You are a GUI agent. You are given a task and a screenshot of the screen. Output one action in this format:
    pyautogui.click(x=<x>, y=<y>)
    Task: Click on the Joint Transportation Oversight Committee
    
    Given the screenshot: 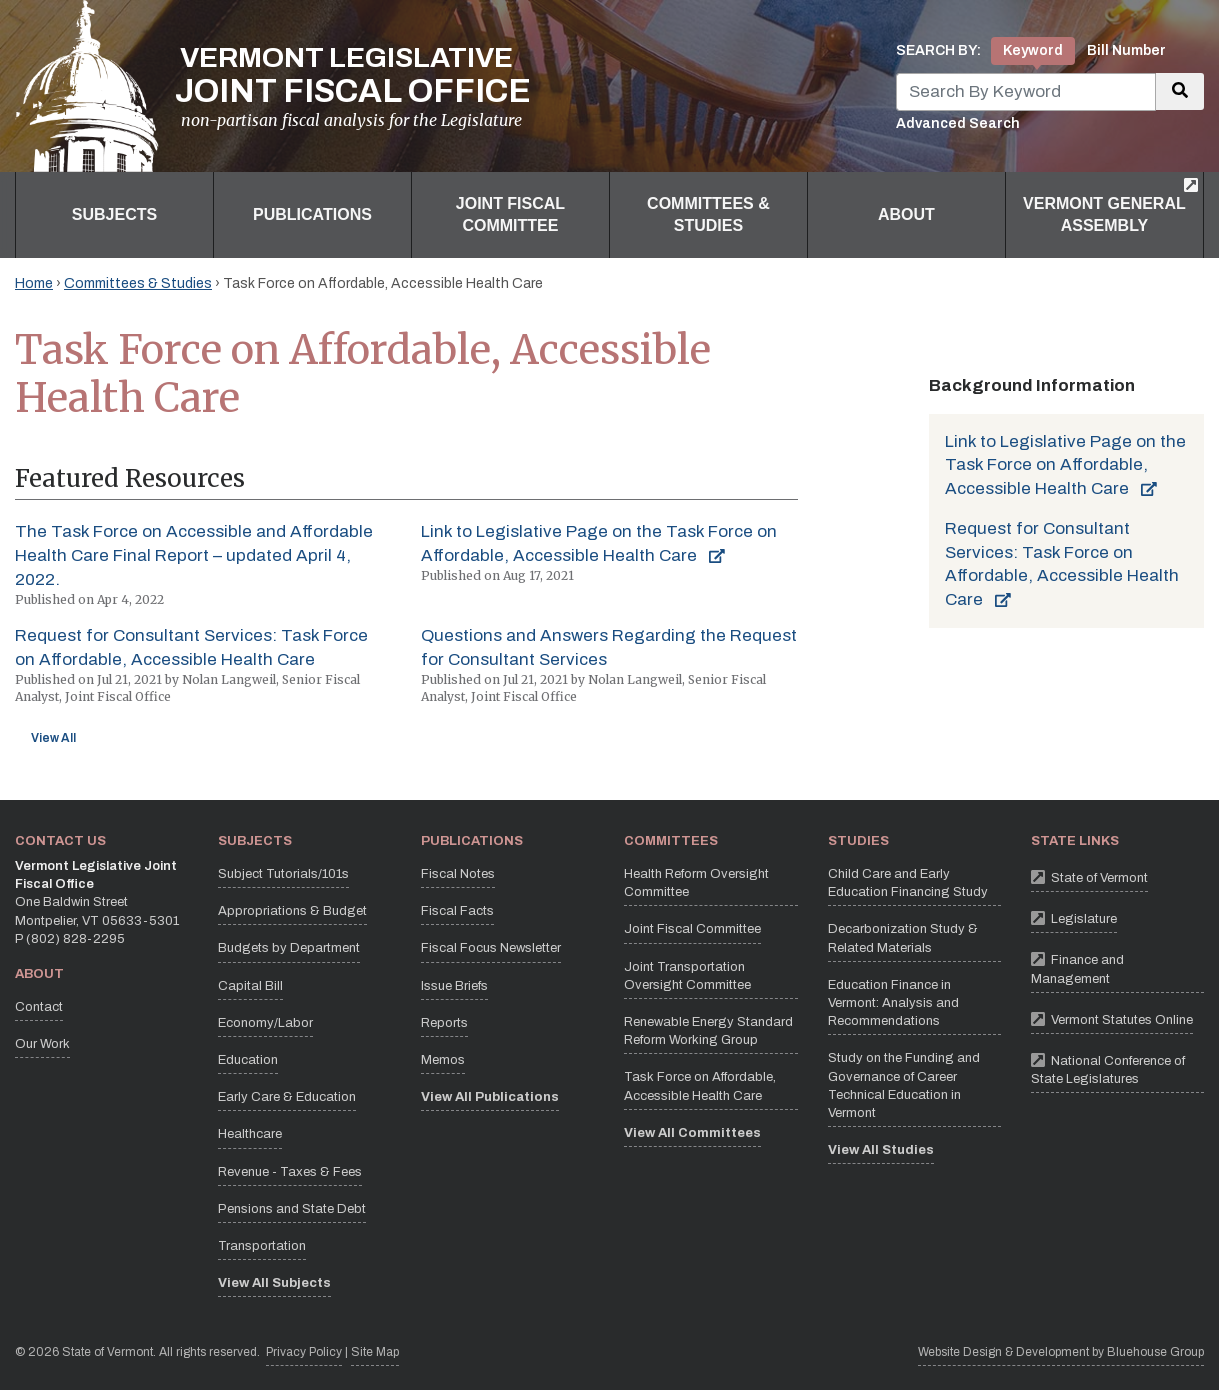 What is the action you would take?
    pyautogui.click(x=687, y=976)
    